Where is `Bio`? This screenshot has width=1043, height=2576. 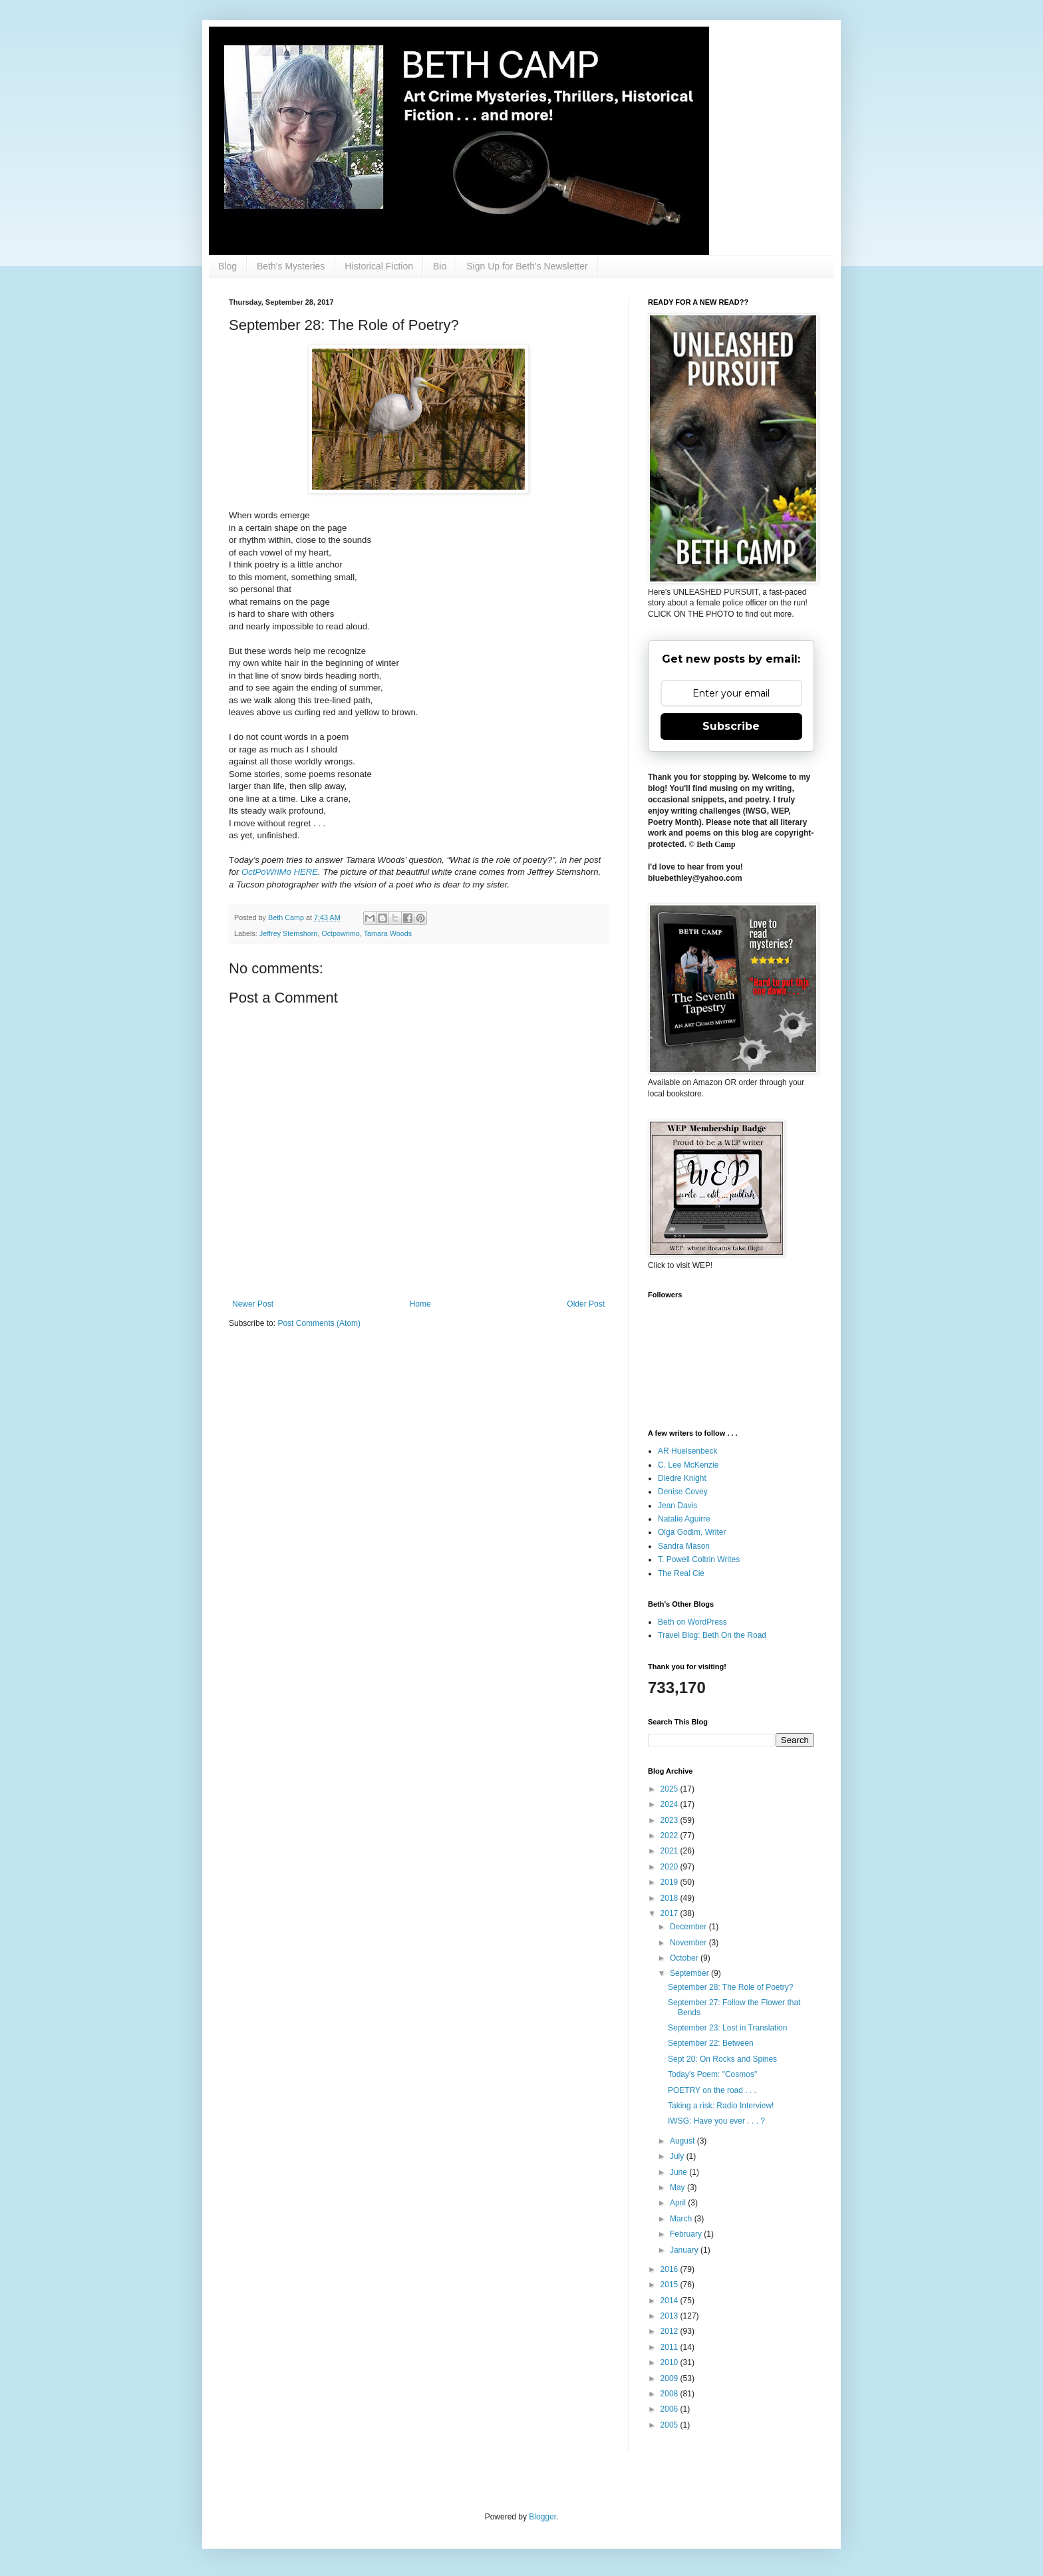 Bio is located at coordinates (439, 266).